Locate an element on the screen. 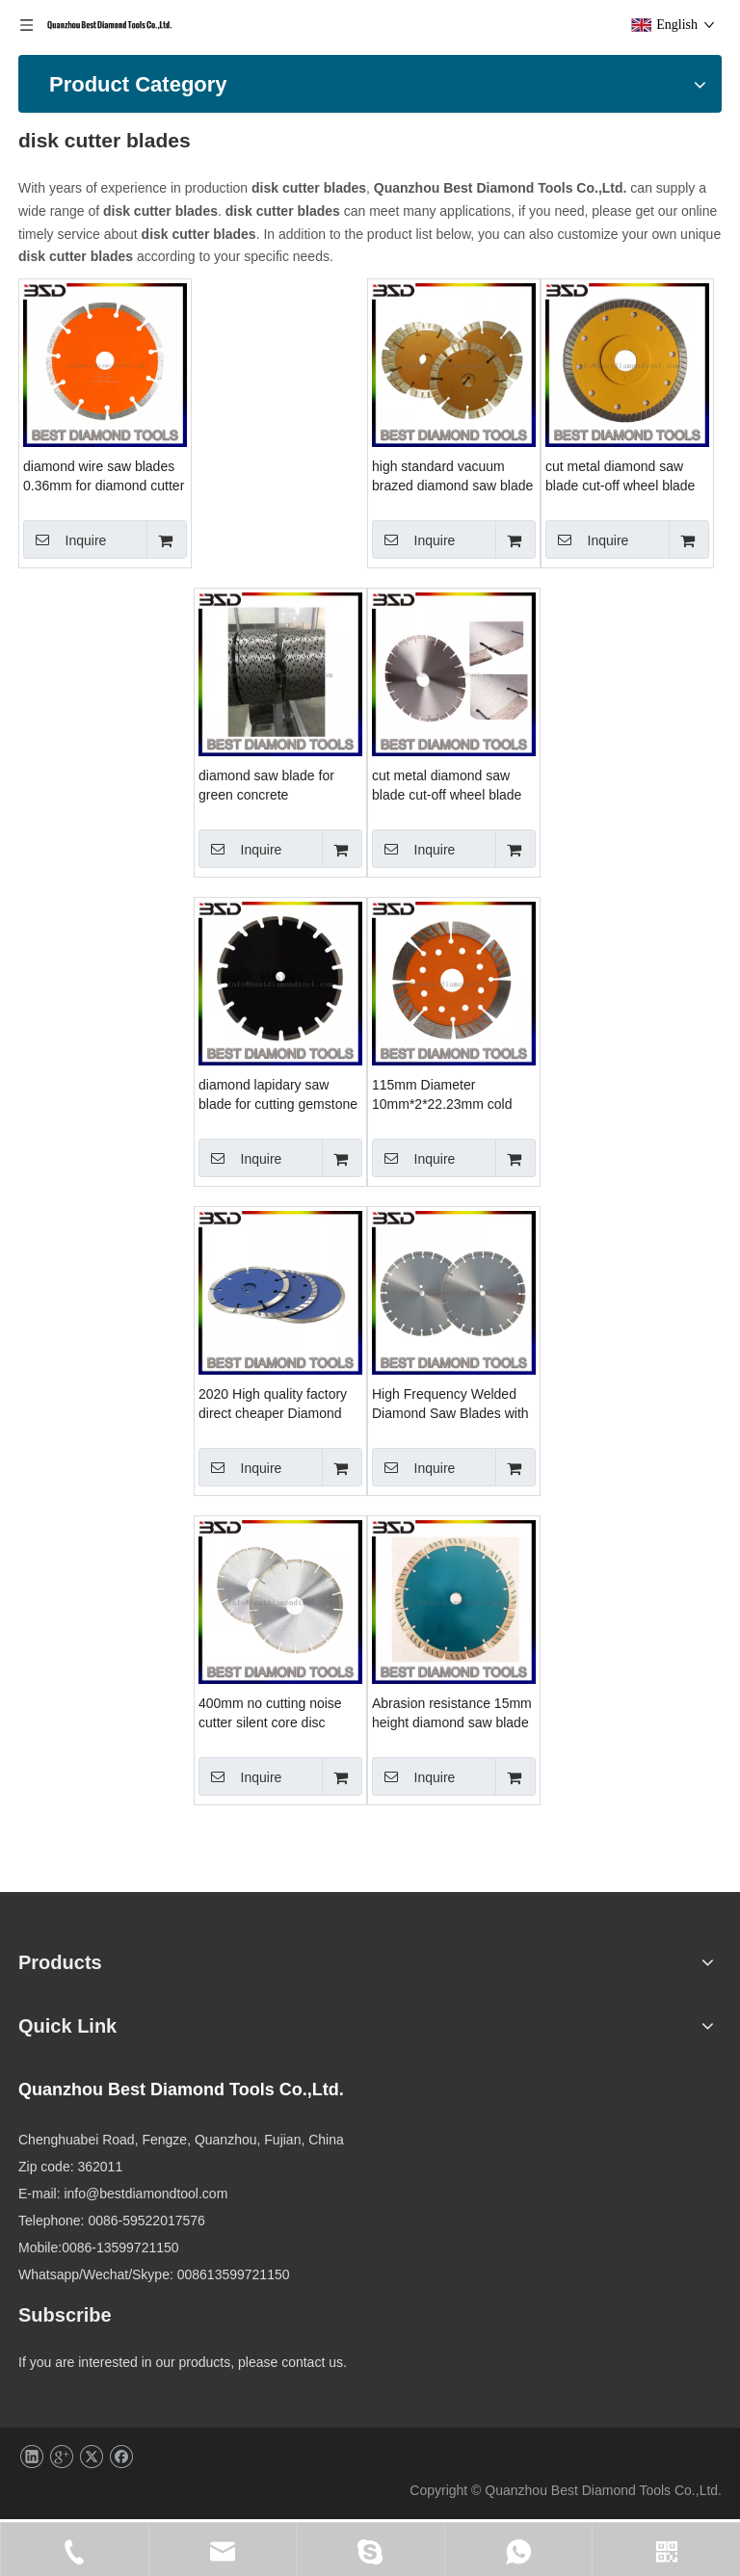  info@bestdiamondtool.com is located at coordinates (447, 2393).